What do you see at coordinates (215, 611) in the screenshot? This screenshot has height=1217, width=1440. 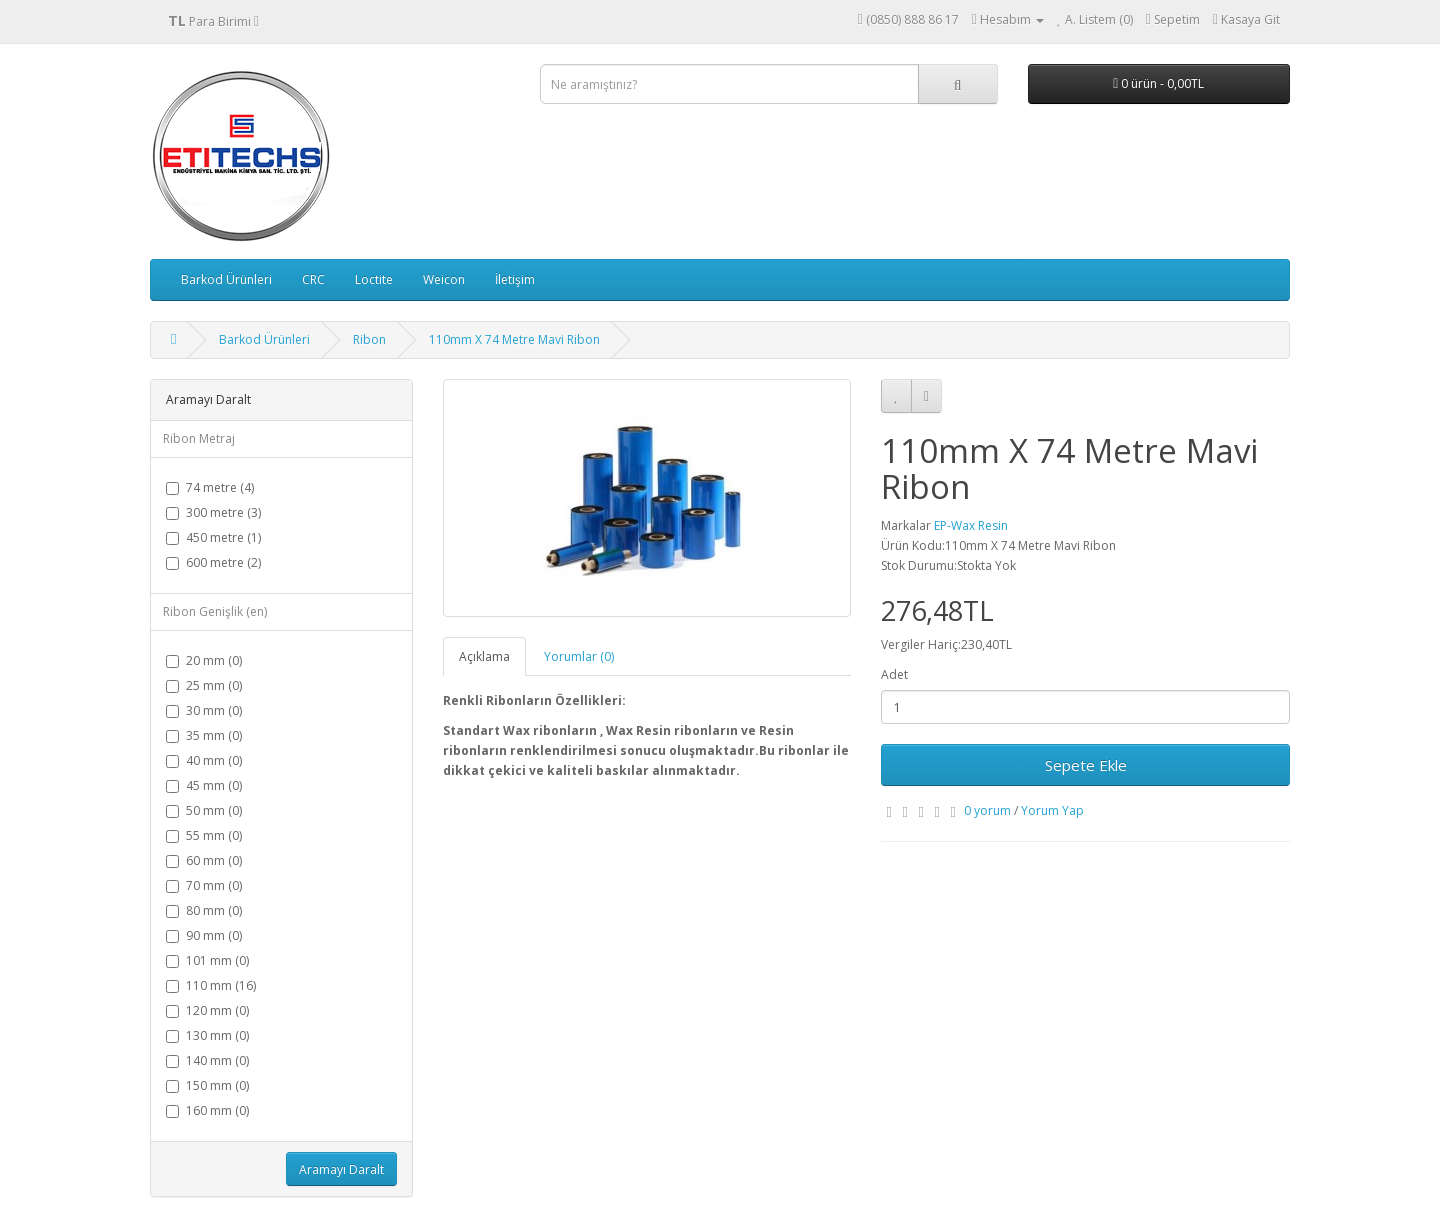 I see `Ribon Genişlik (en)` at bounding box center [215, 611].